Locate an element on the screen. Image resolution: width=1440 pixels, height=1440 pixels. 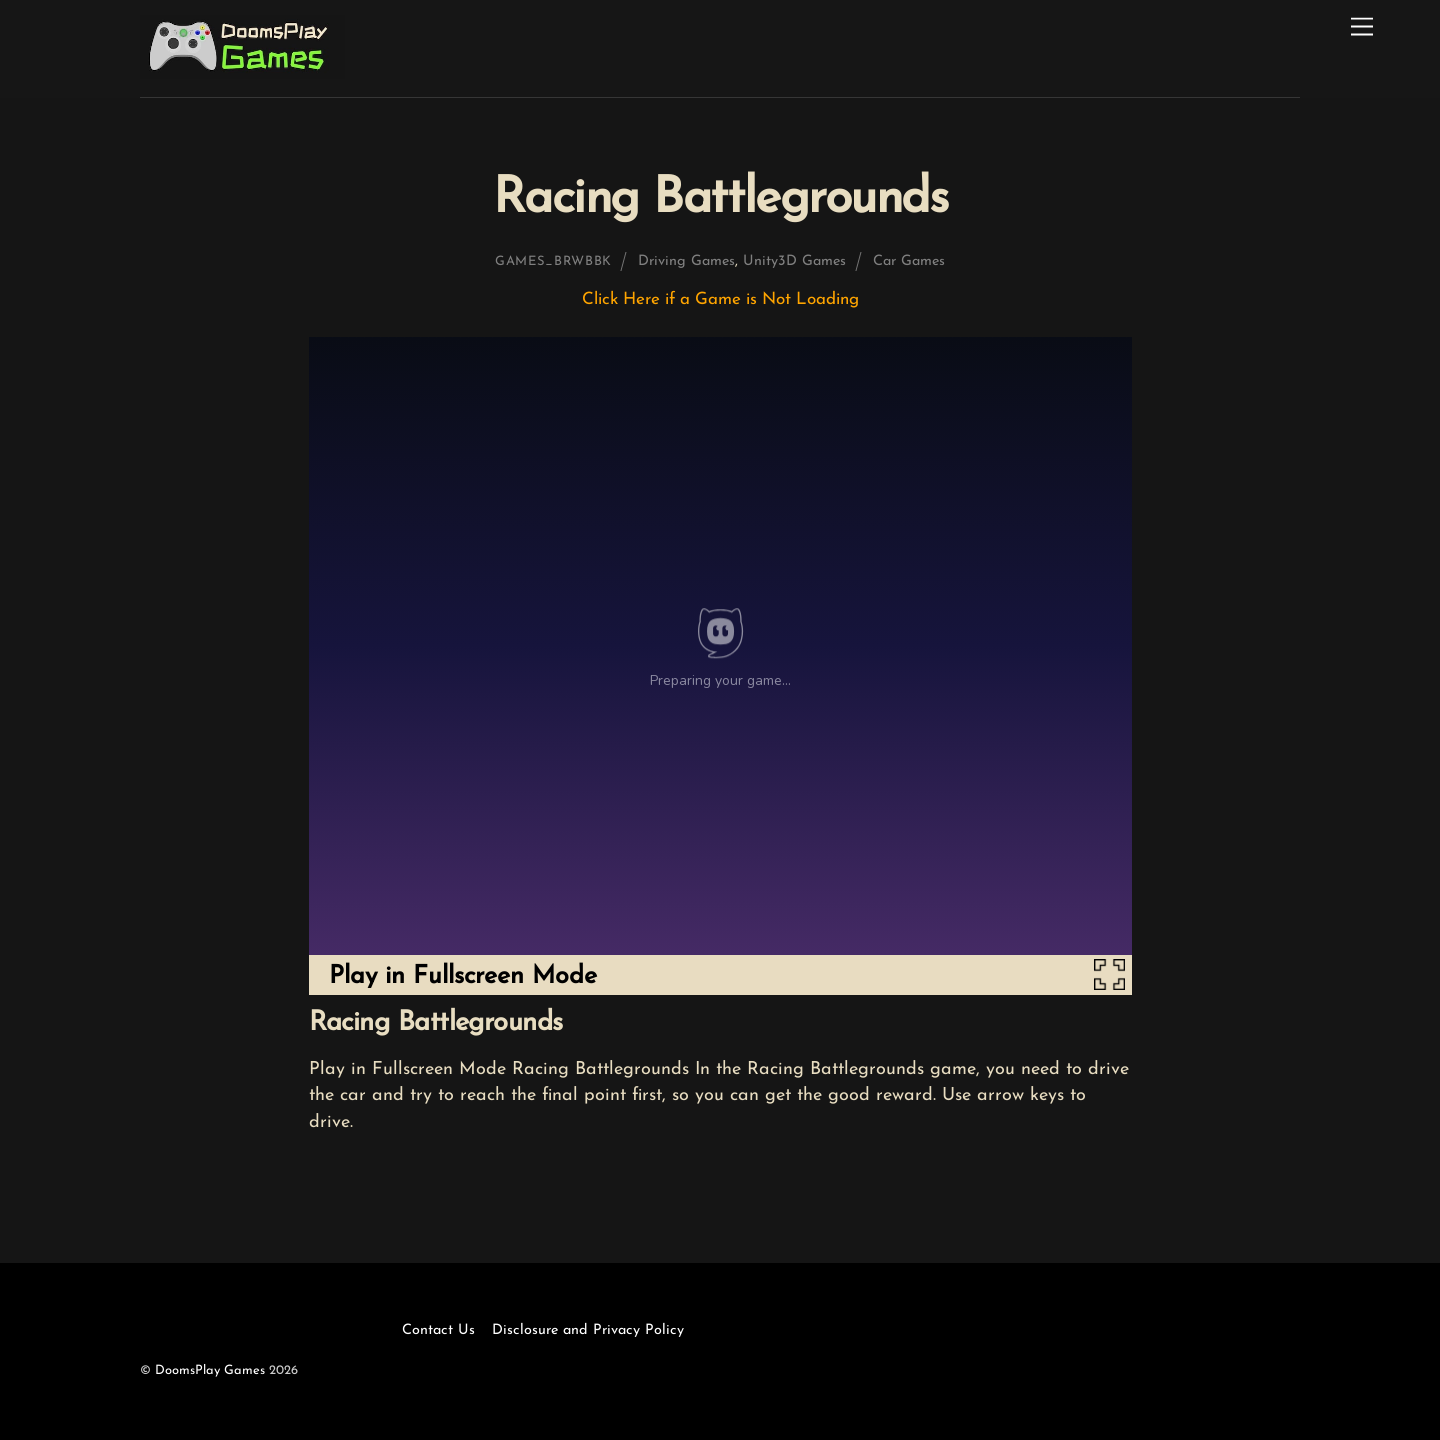
Disclosure and Privacy Policy is located at coordinates (588, 1330).